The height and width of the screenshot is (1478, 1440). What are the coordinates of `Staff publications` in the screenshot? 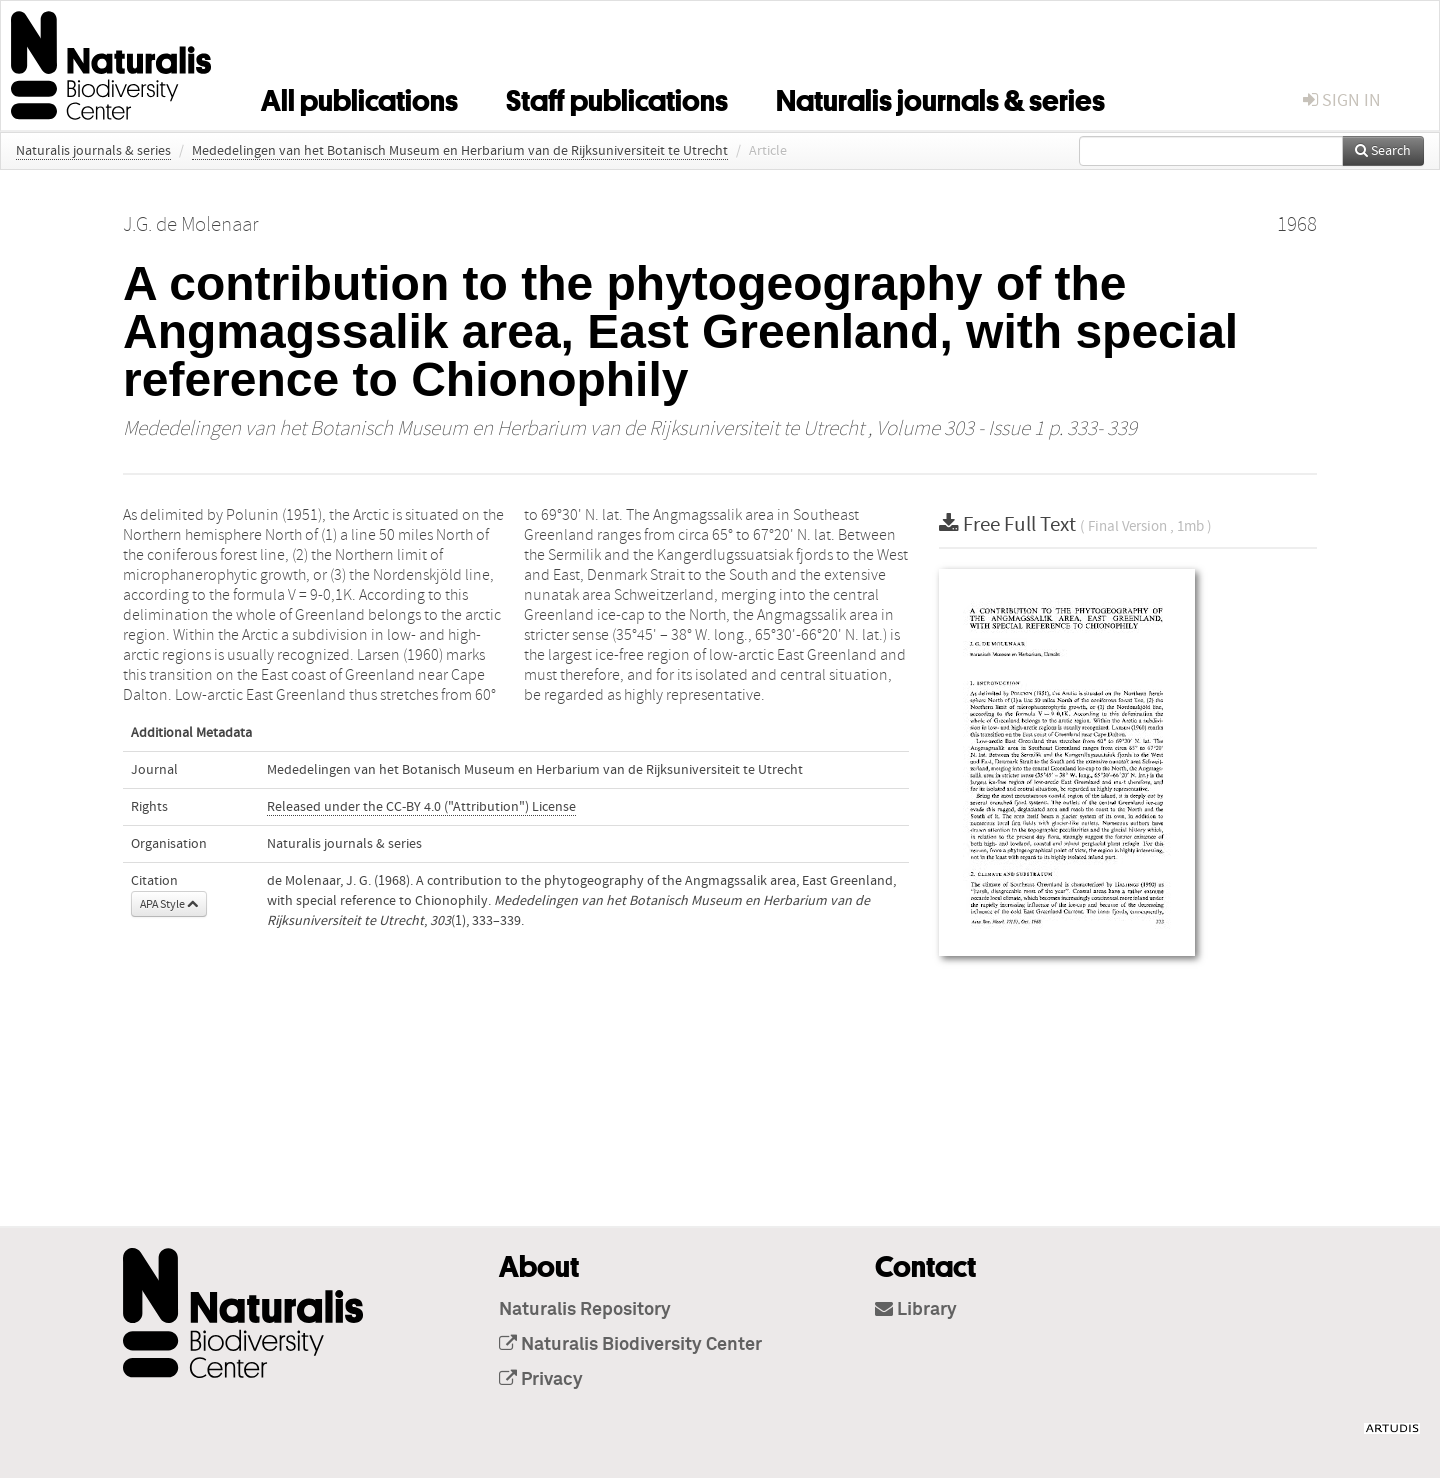 It's located at (617, 97).